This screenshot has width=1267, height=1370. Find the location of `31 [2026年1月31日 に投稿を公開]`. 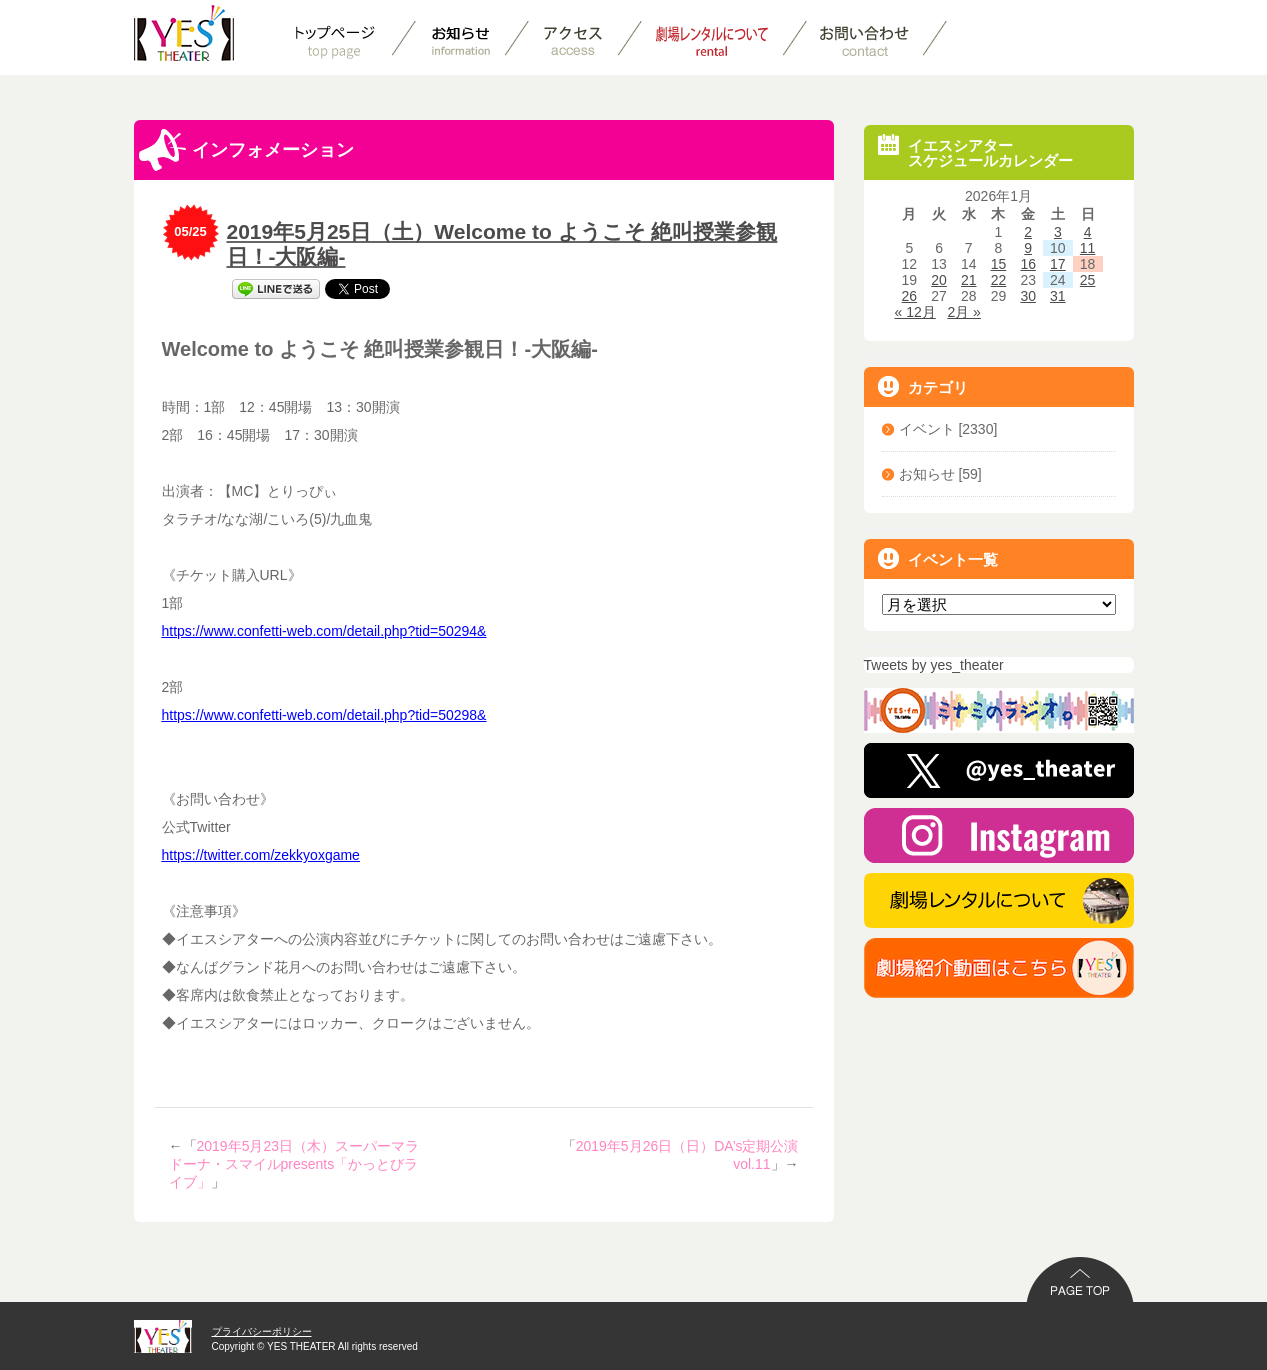

31 [2026年1月31日 に投稿を公開] is located at coordinates (1058, 296).